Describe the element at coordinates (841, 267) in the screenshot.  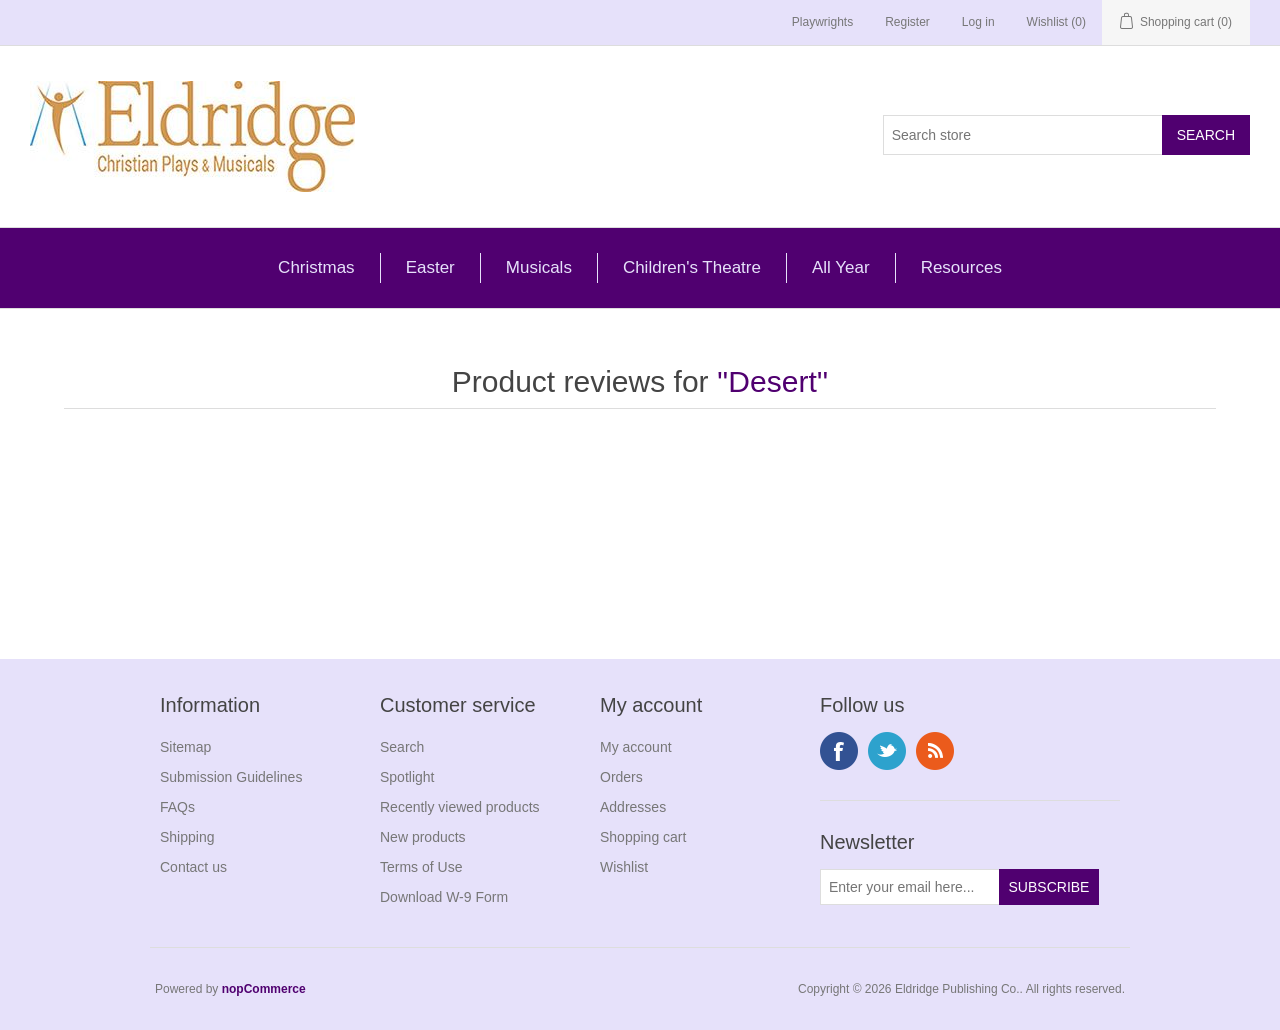
I see `All Year` at that location.